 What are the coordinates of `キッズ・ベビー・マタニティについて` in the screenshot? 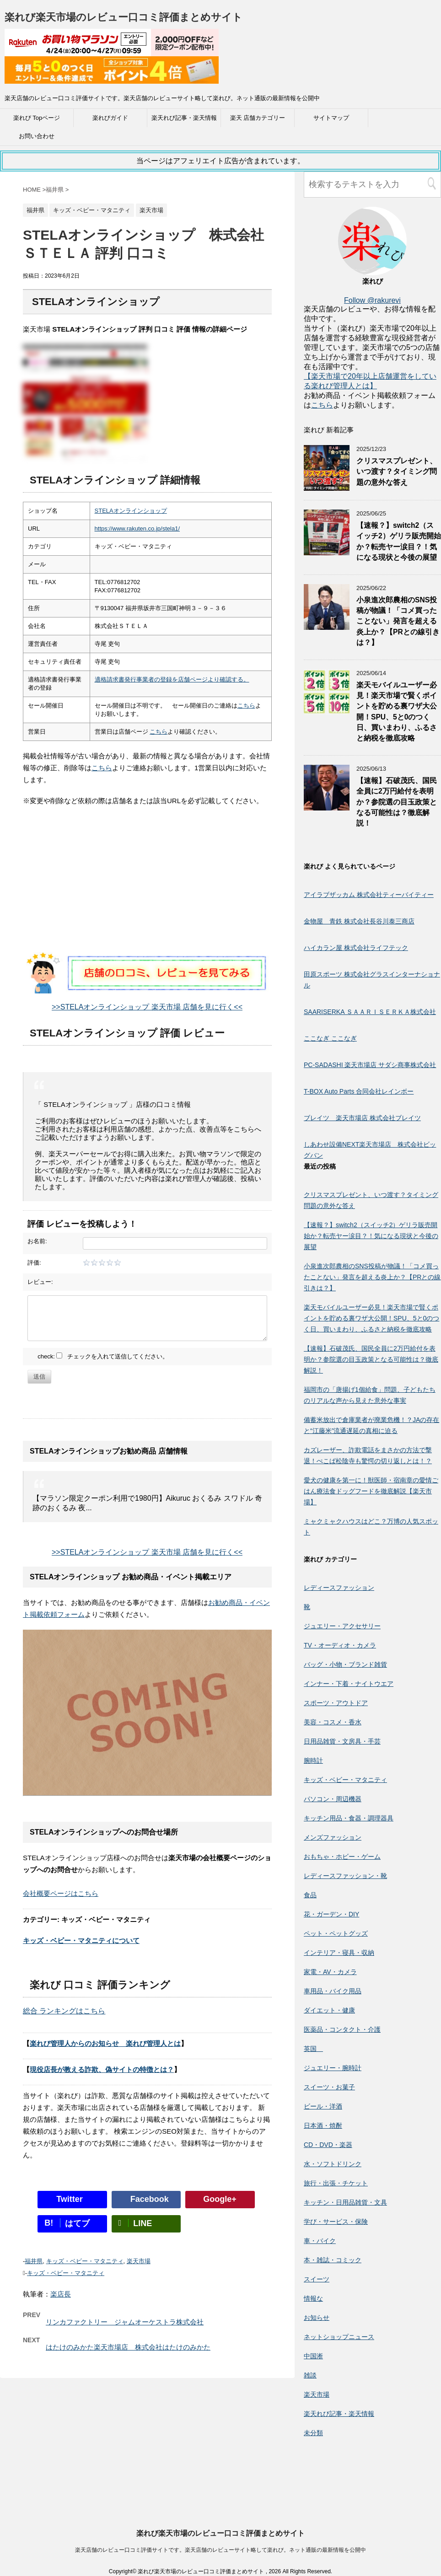 It's located at (81, 1940).